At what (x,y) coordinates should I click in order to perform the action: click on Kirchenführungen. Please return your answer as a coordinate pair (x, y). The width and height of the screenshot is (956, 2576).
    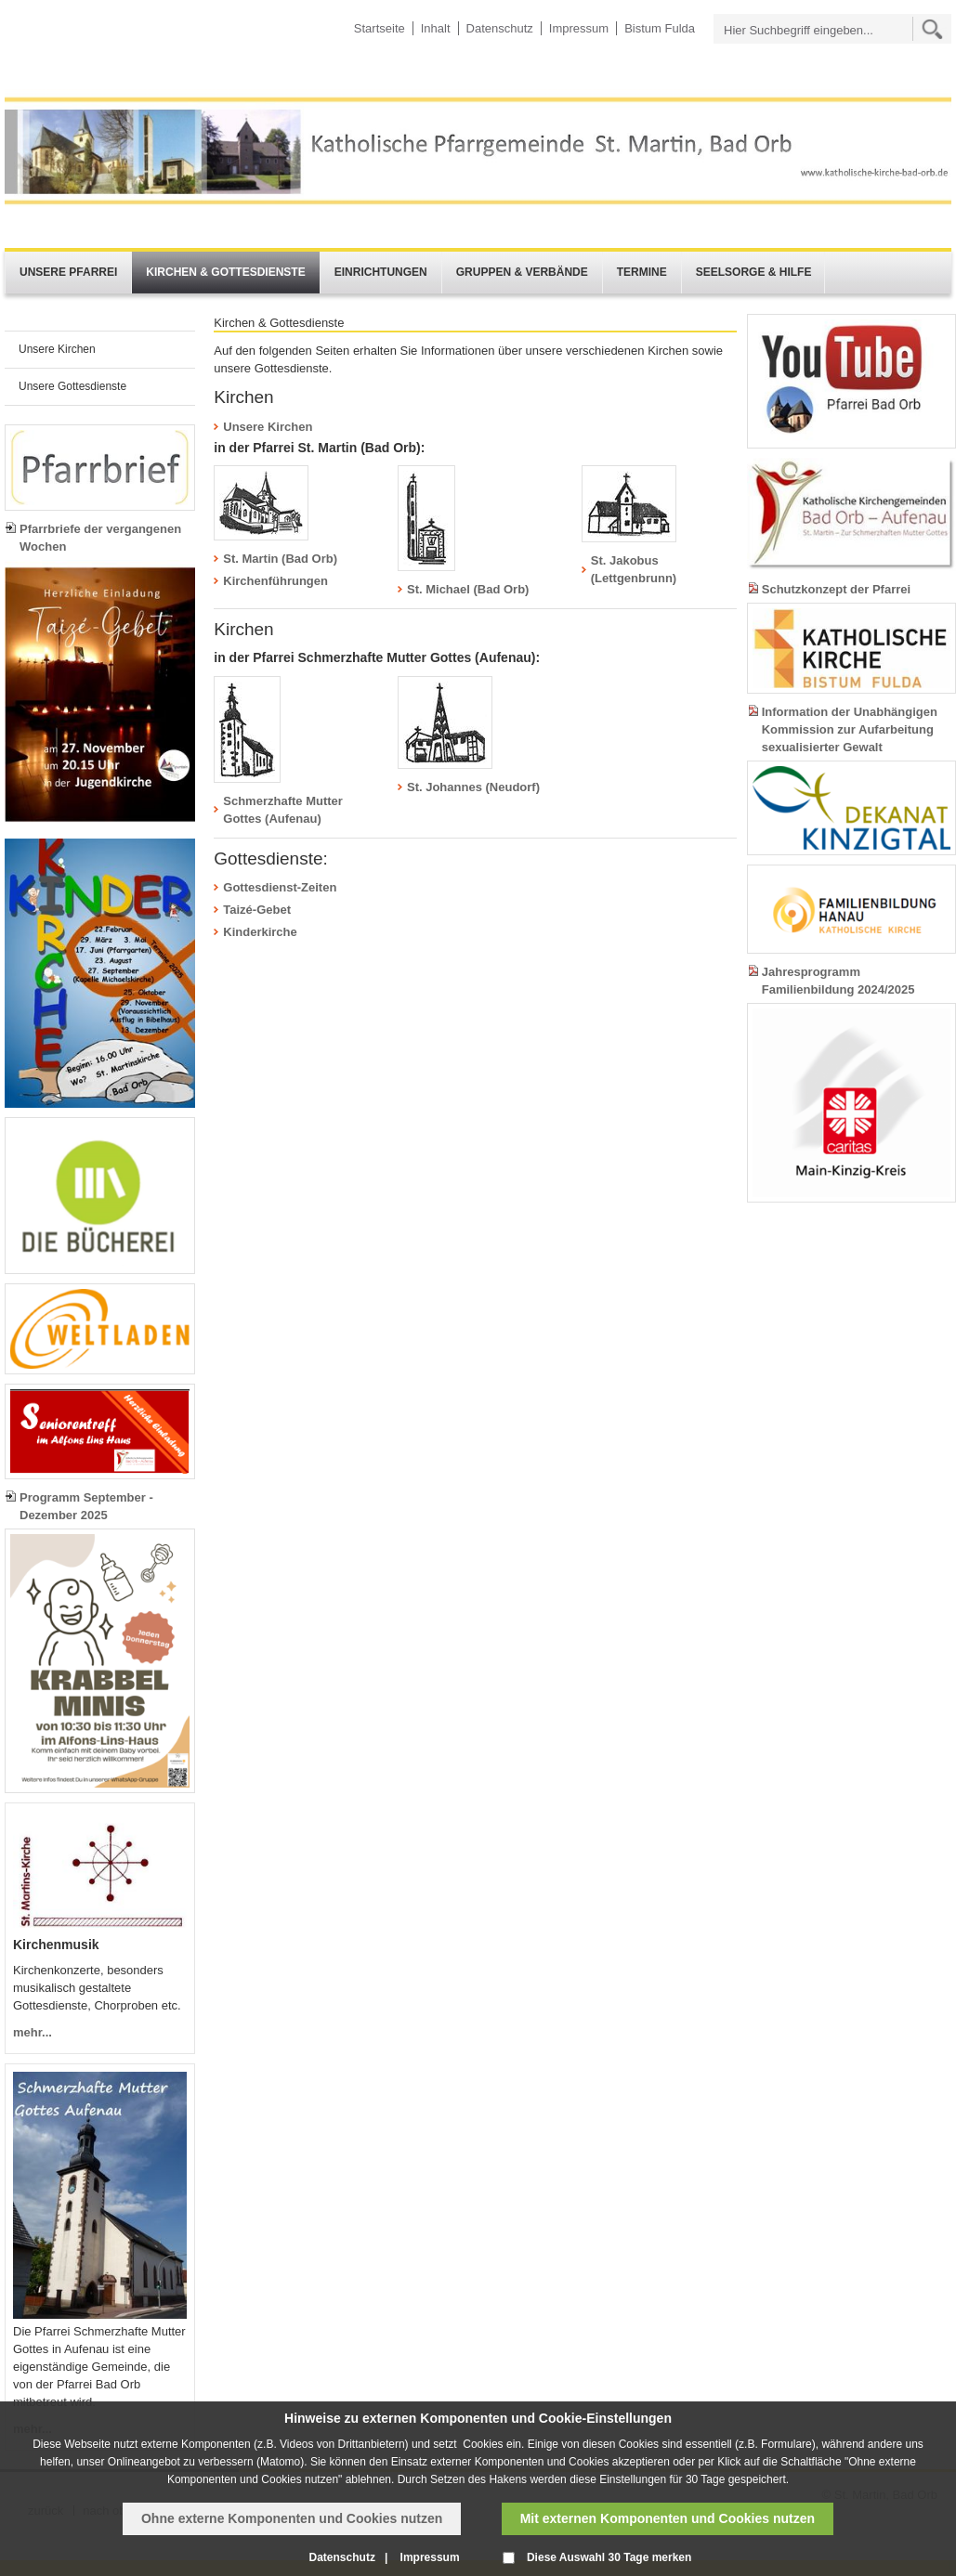
    Looking at the image, I should click on (275, 581).